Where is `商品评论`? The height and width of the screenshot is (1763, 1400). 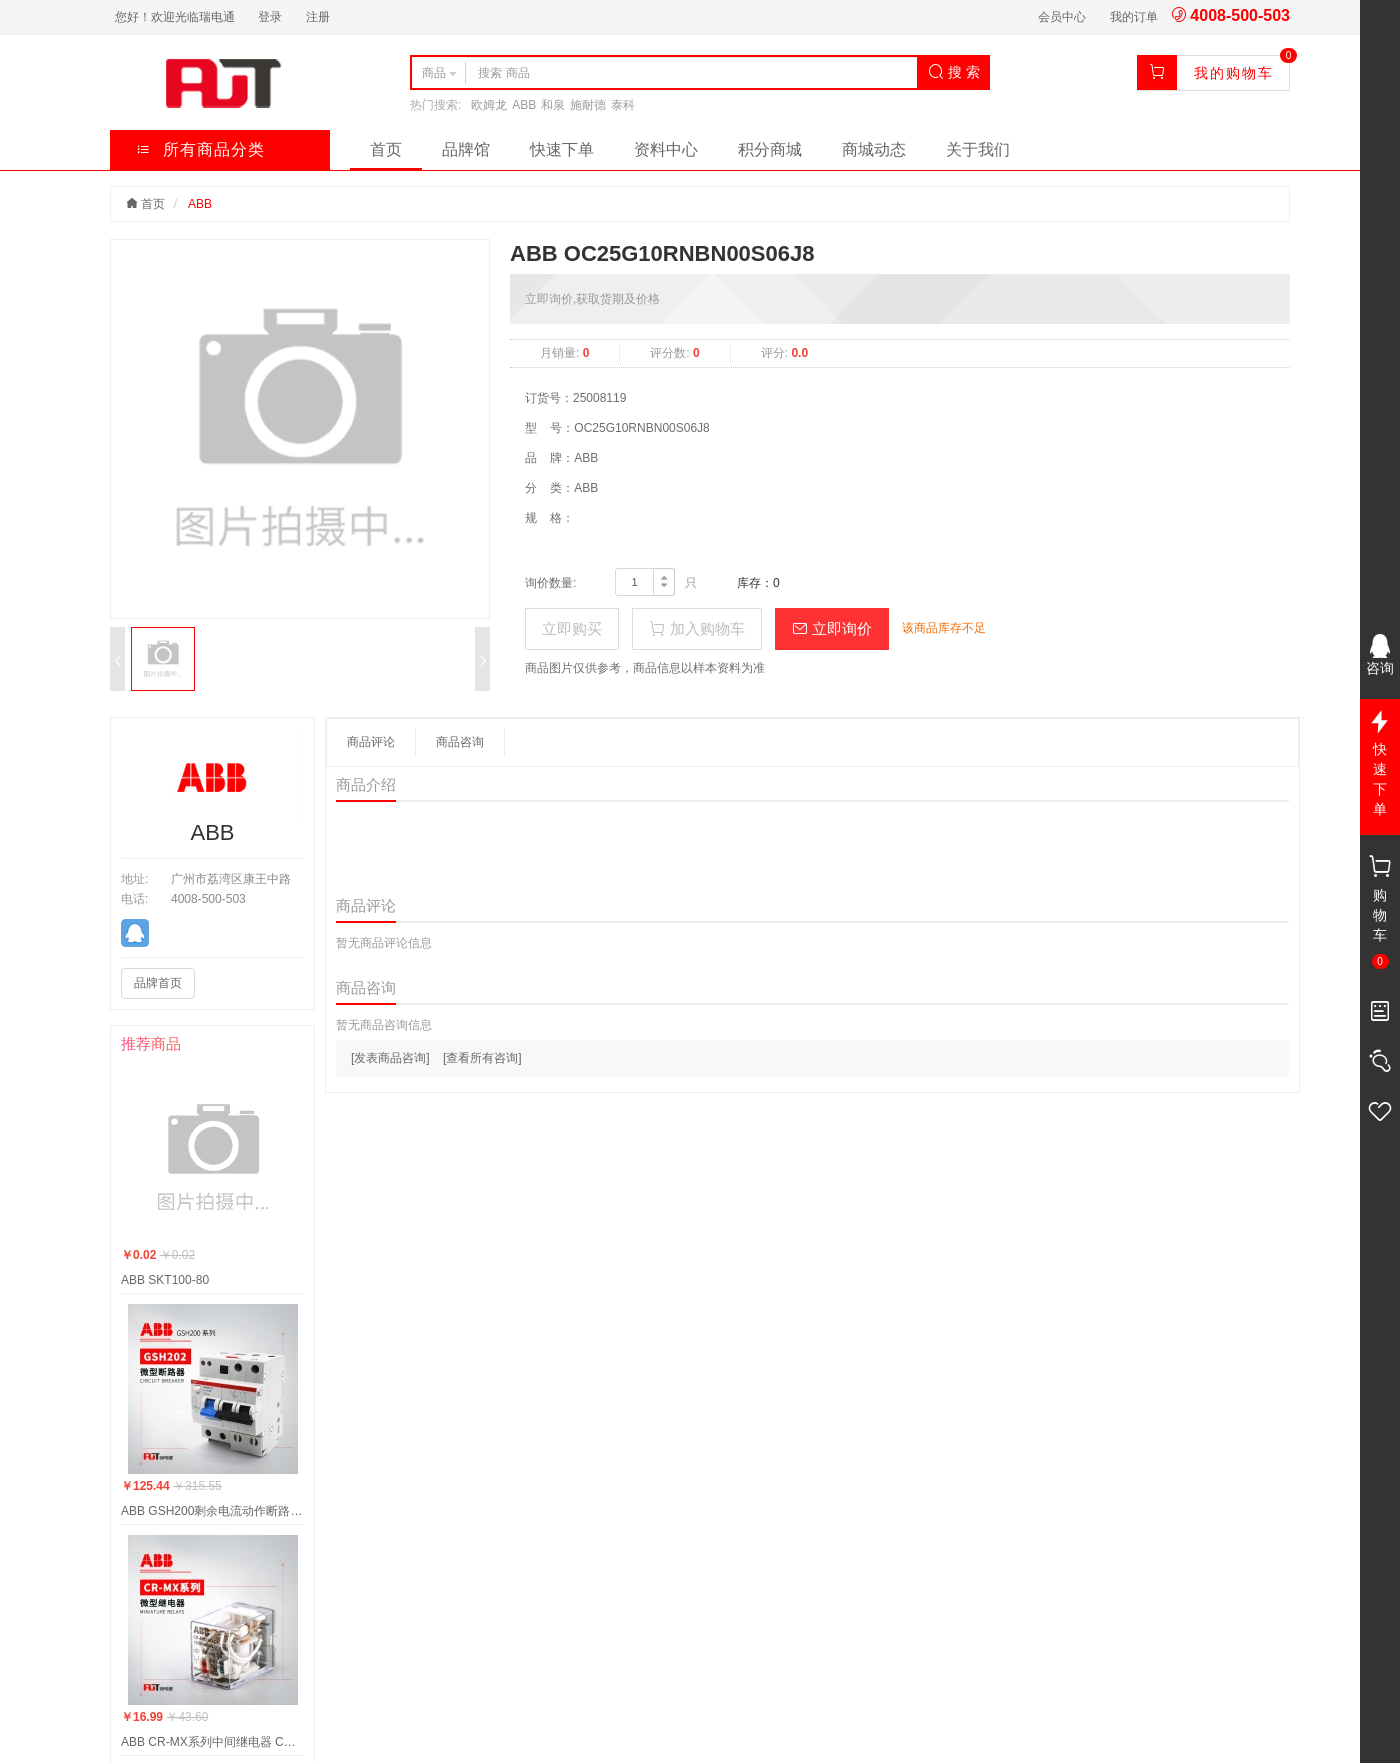 商品评论 is located at coordinates (371, 742).